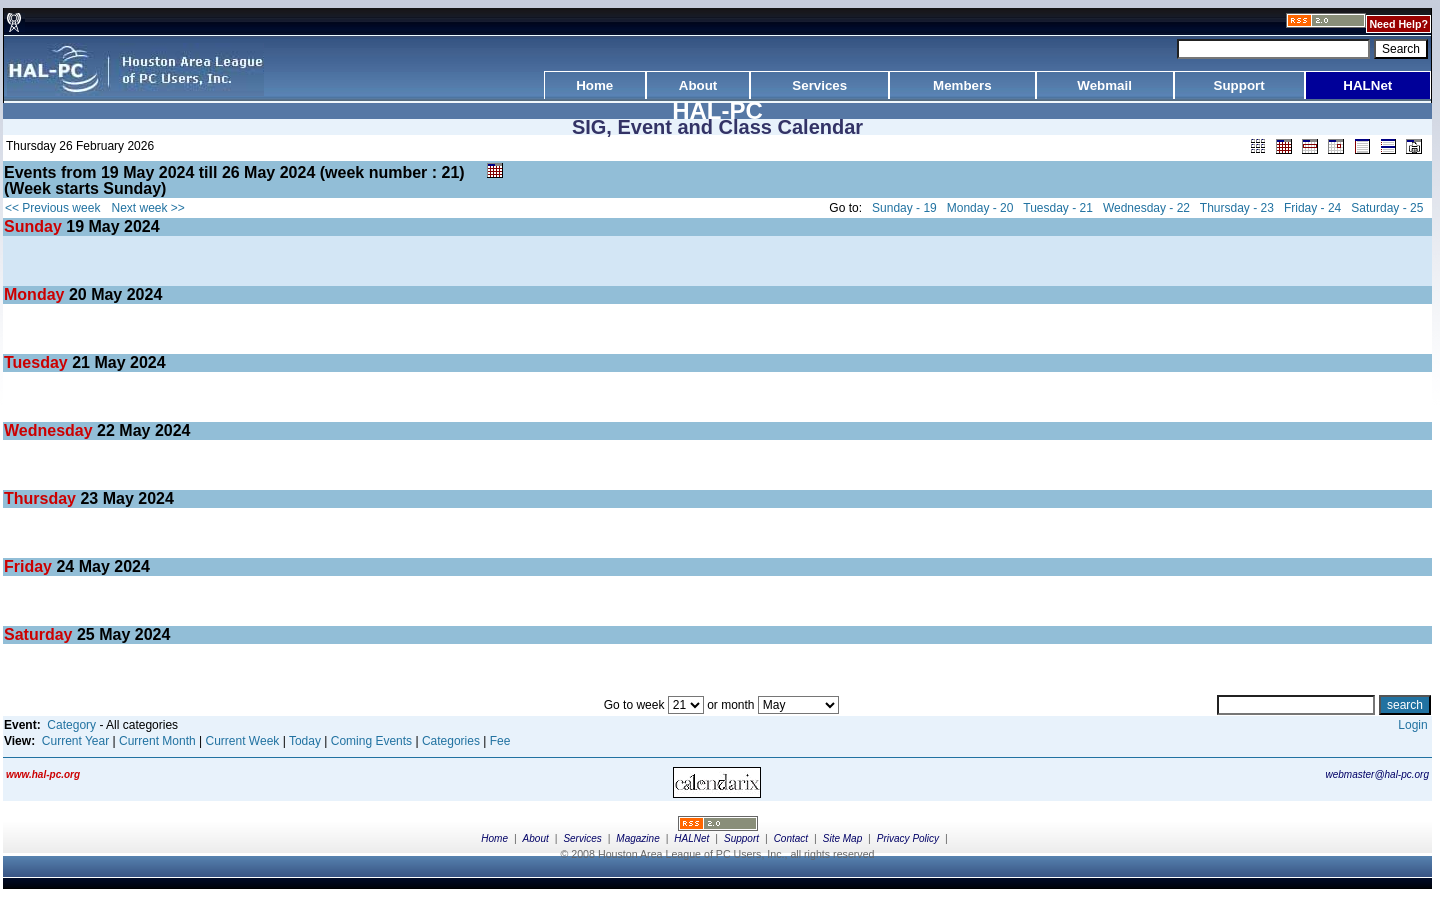 The image size is (1440, 897). Describe the element at coordinates (38, 362) in the screenshot. I see `Tuesday` at that location.